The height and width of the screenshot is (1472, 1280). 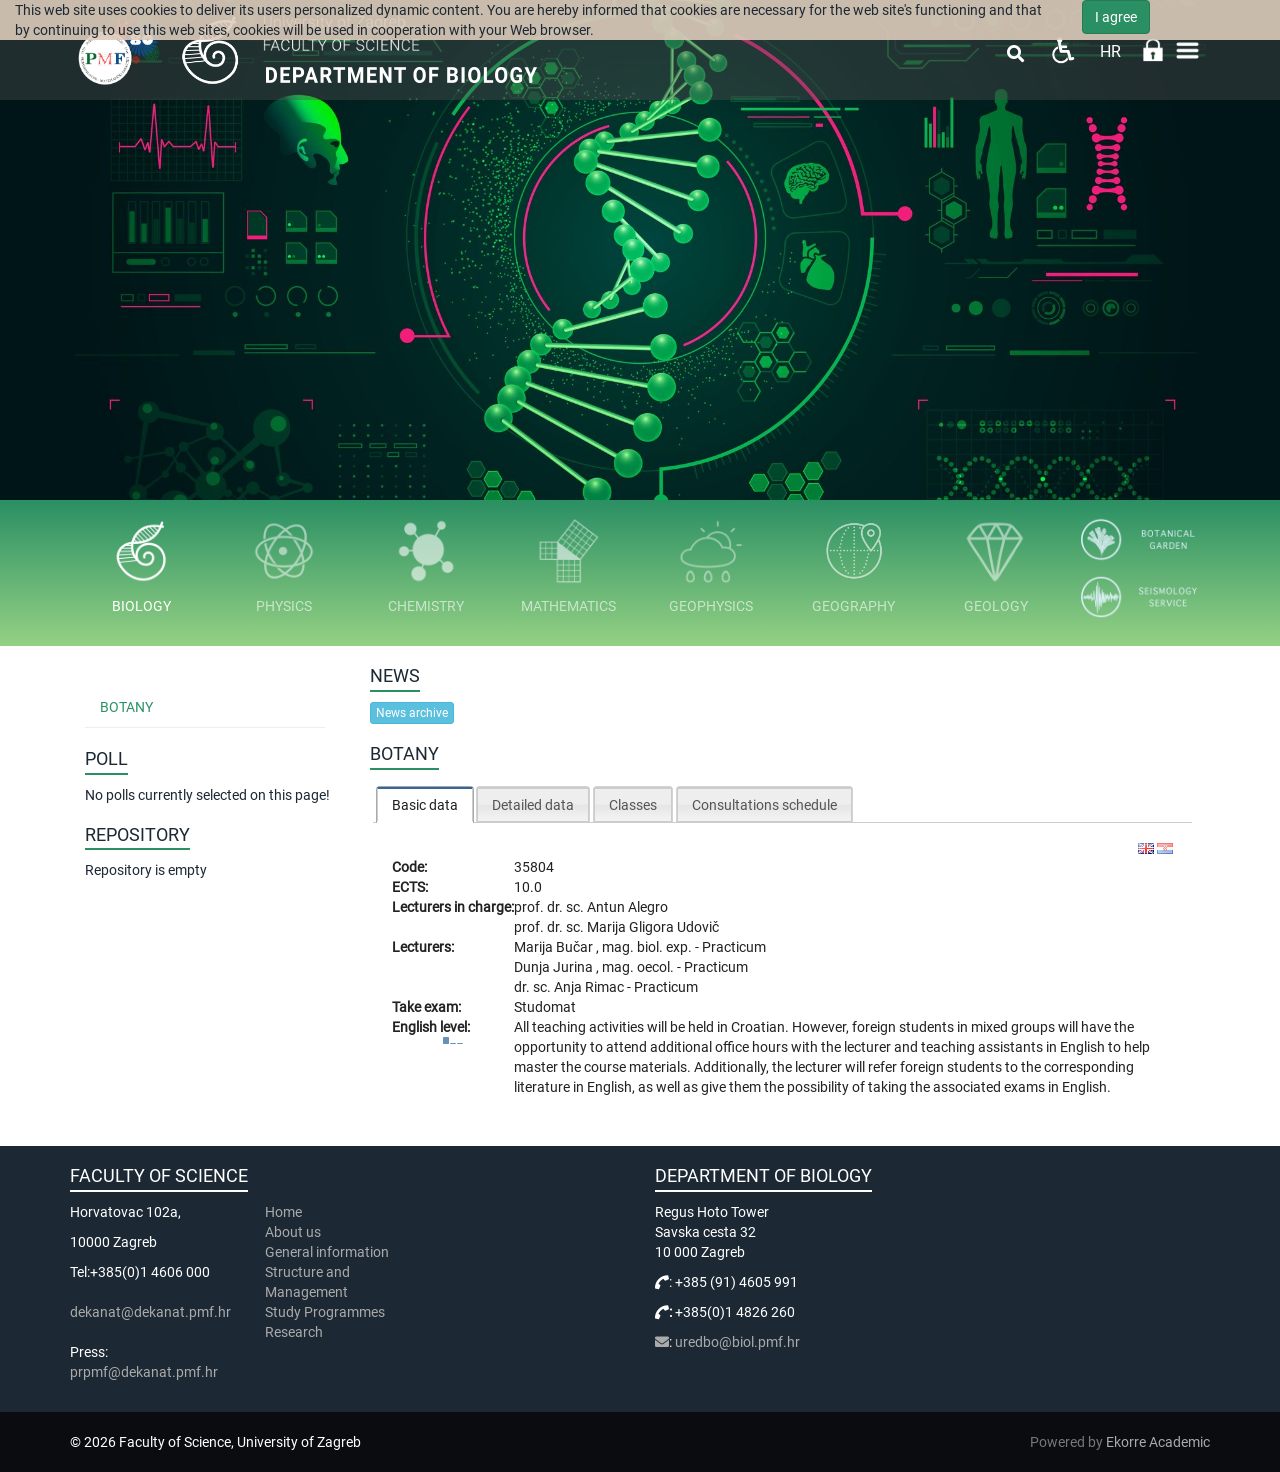 What do you see at coordinates (294, 1232) in the screenshot?
I see `About us` at bounding box center [294, 1232].